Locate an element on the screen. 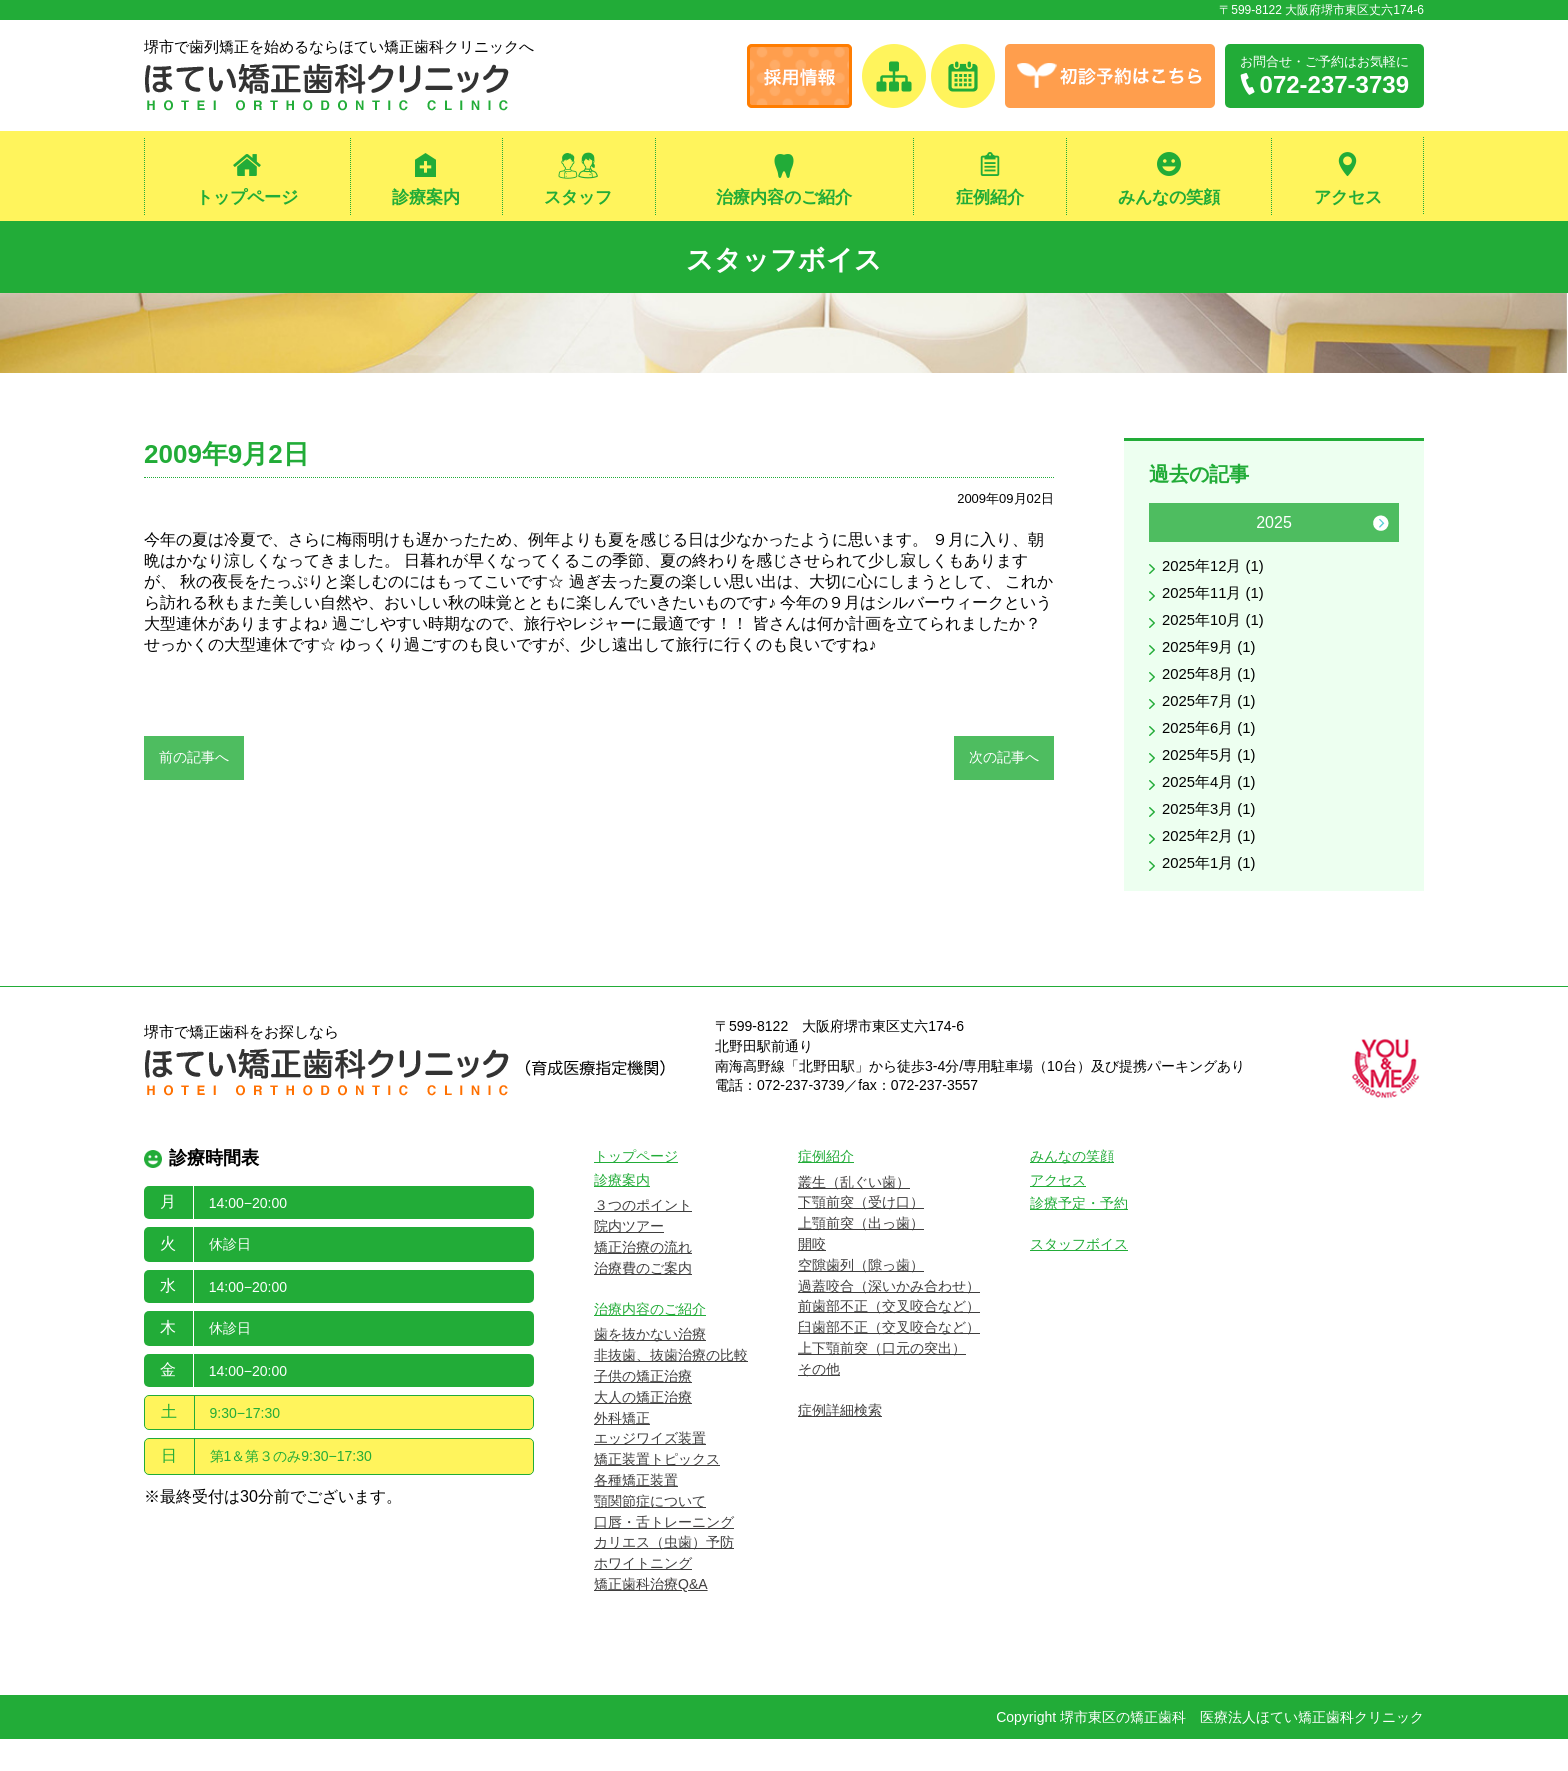 The height and width of the screenshot is (1771, 1568). 叢生（乱ぐい歯） is located at coordinates (854, 1214).